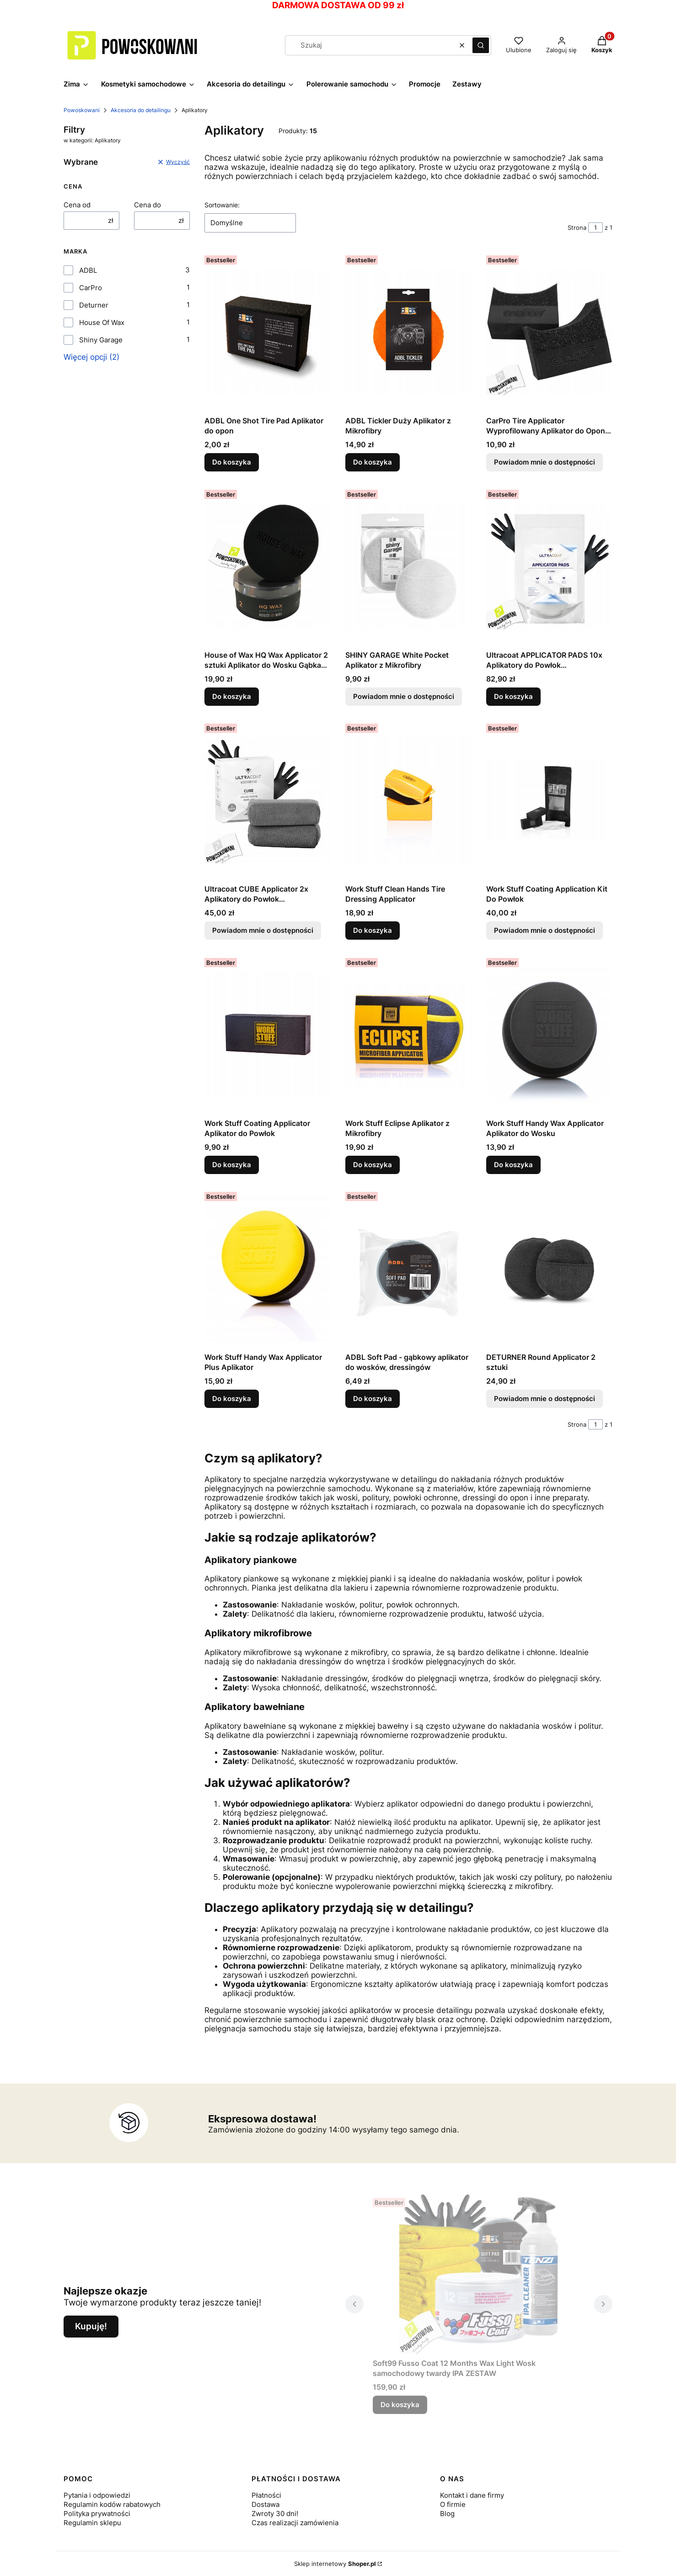  What do you see at coordinates (372, 930) in the screenshot?
I see `Do koszyka [Do koszyka Work Stuff Clean Hands Tire Dressing Applicator]` at bounding box center [372, 930].